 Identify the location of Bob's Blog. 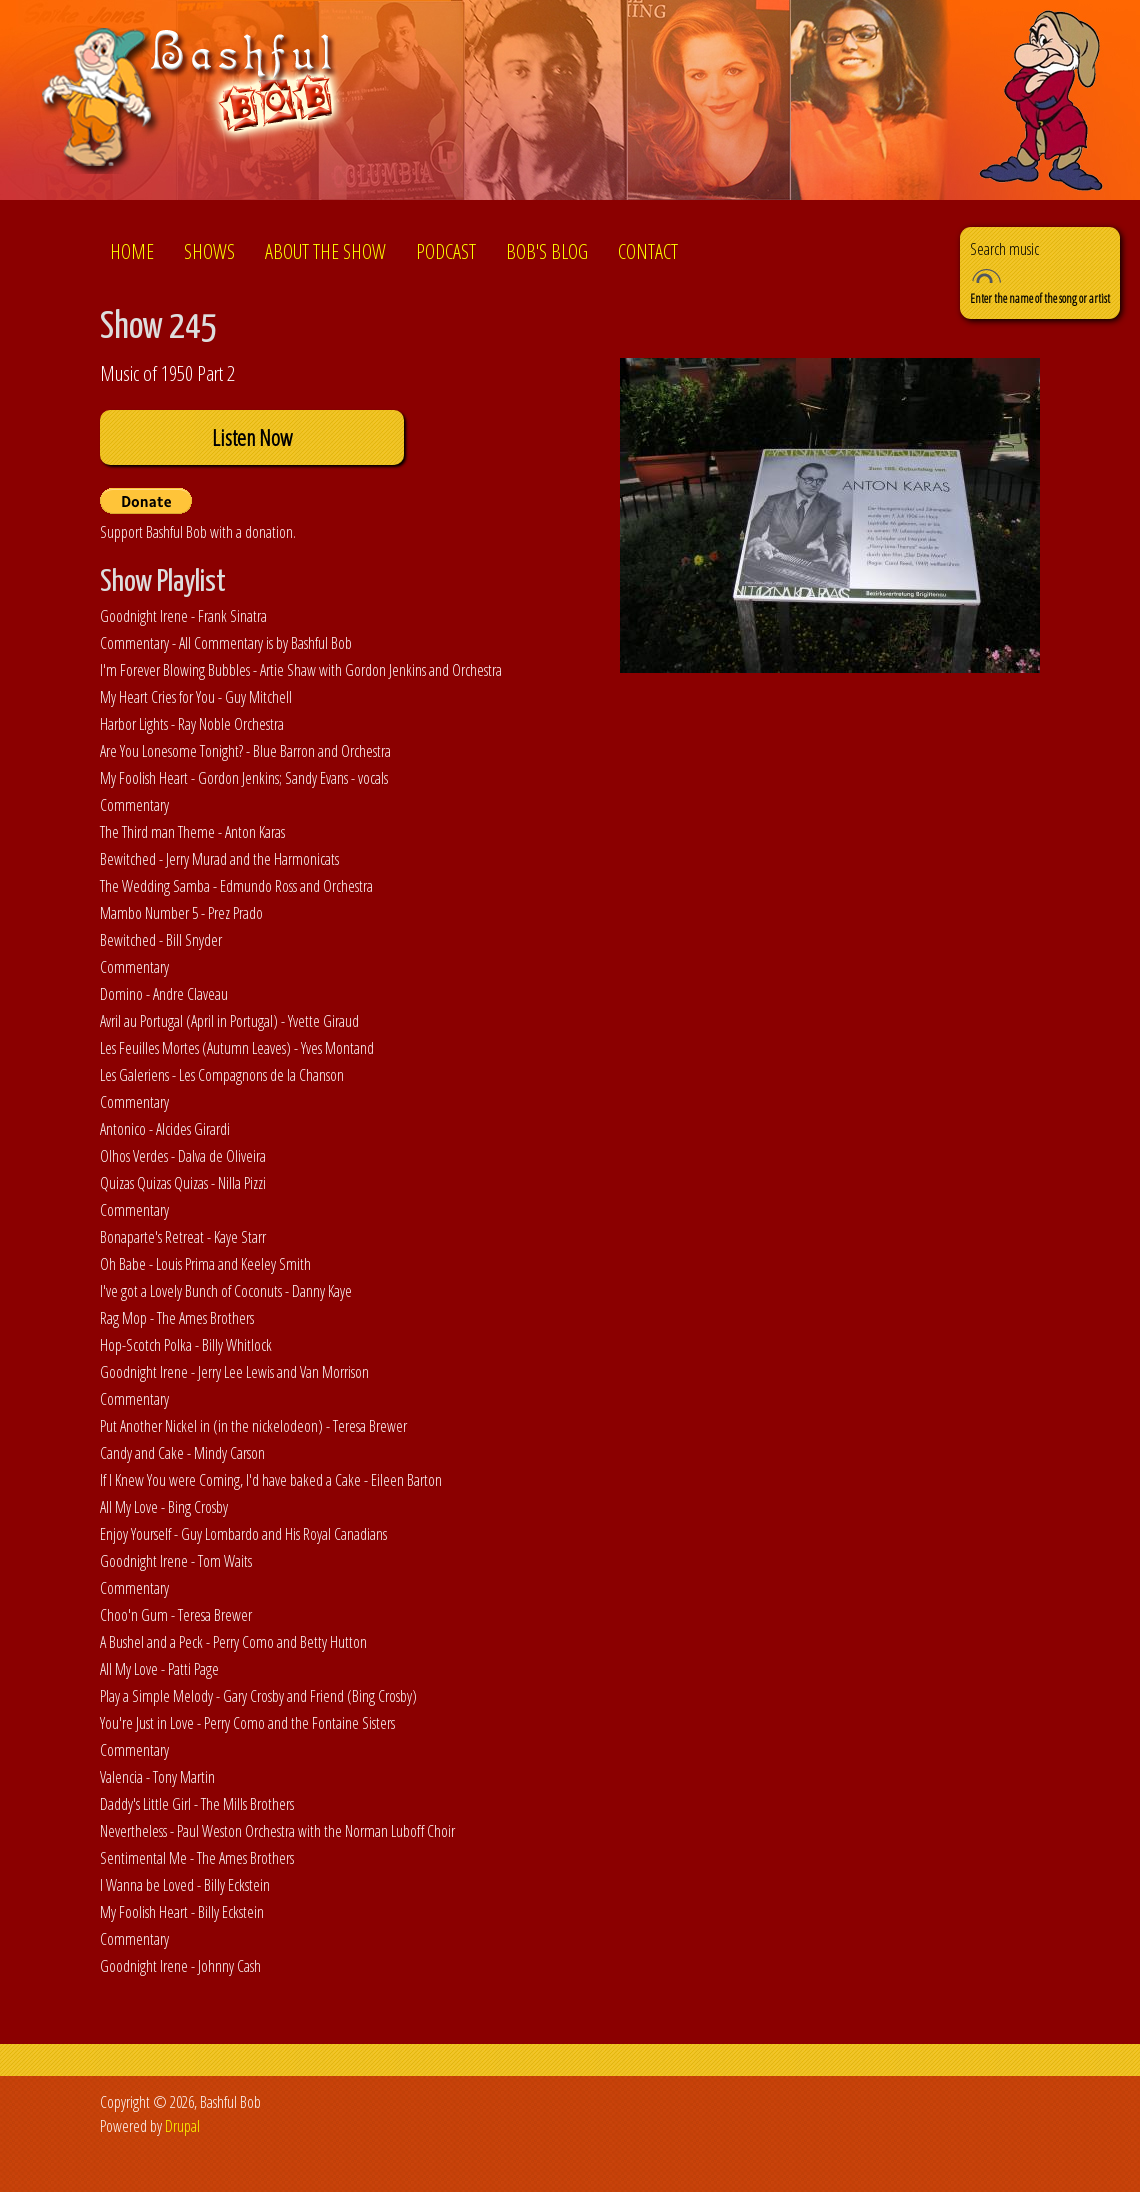
(547, 251).